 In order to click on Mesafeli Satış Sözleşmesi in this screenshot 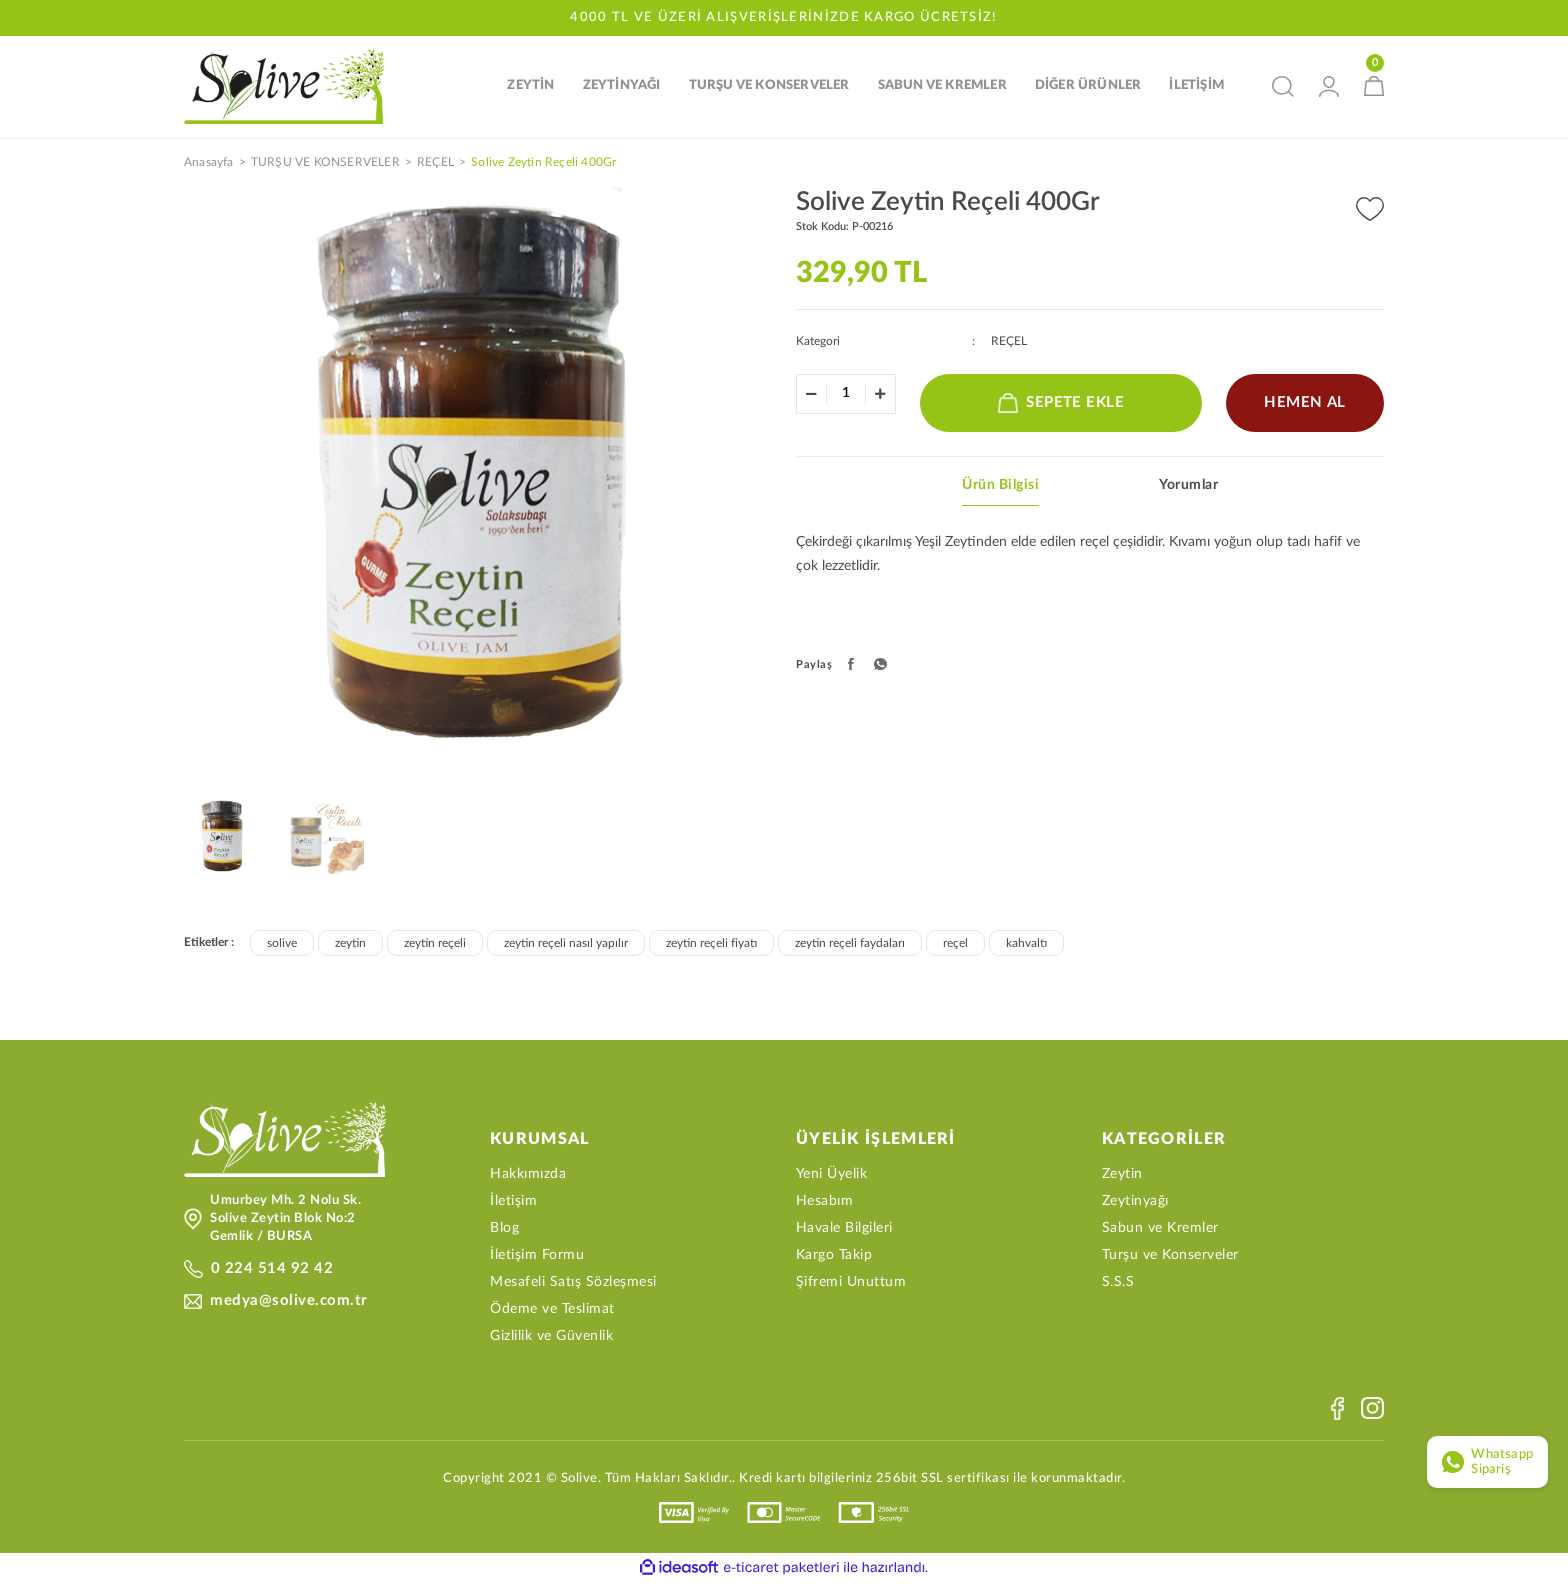, I will do `click(573, 1284)`.